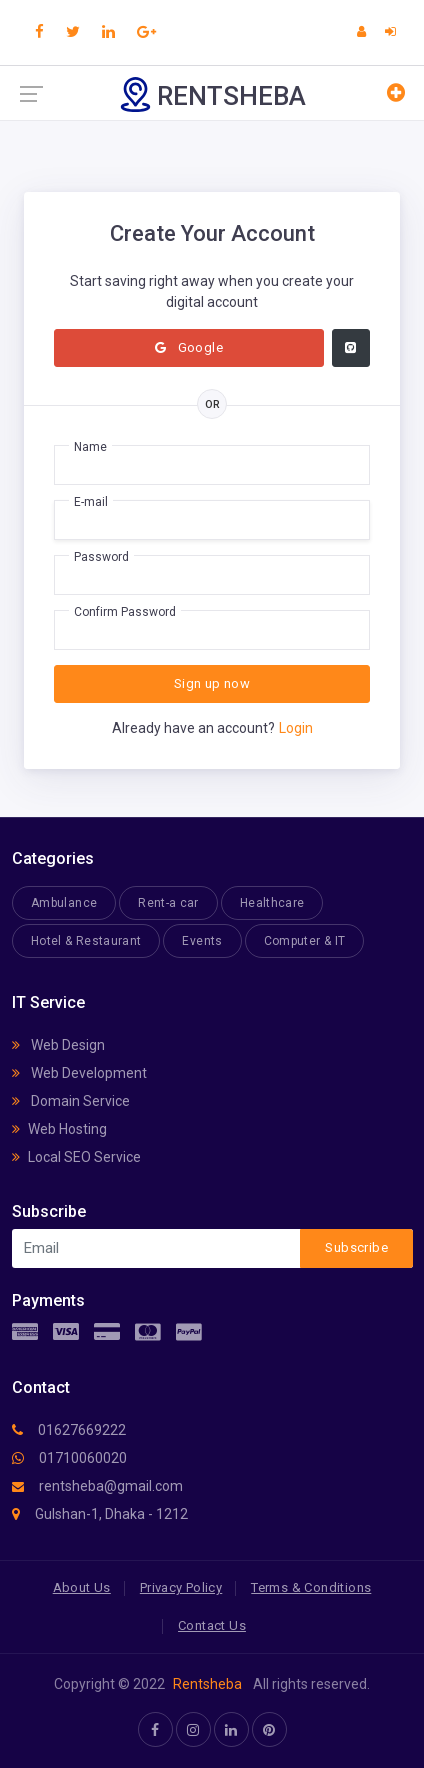 The width and height of the screenshot is (424, 1768). I want to click on Google, so click(189, 347).